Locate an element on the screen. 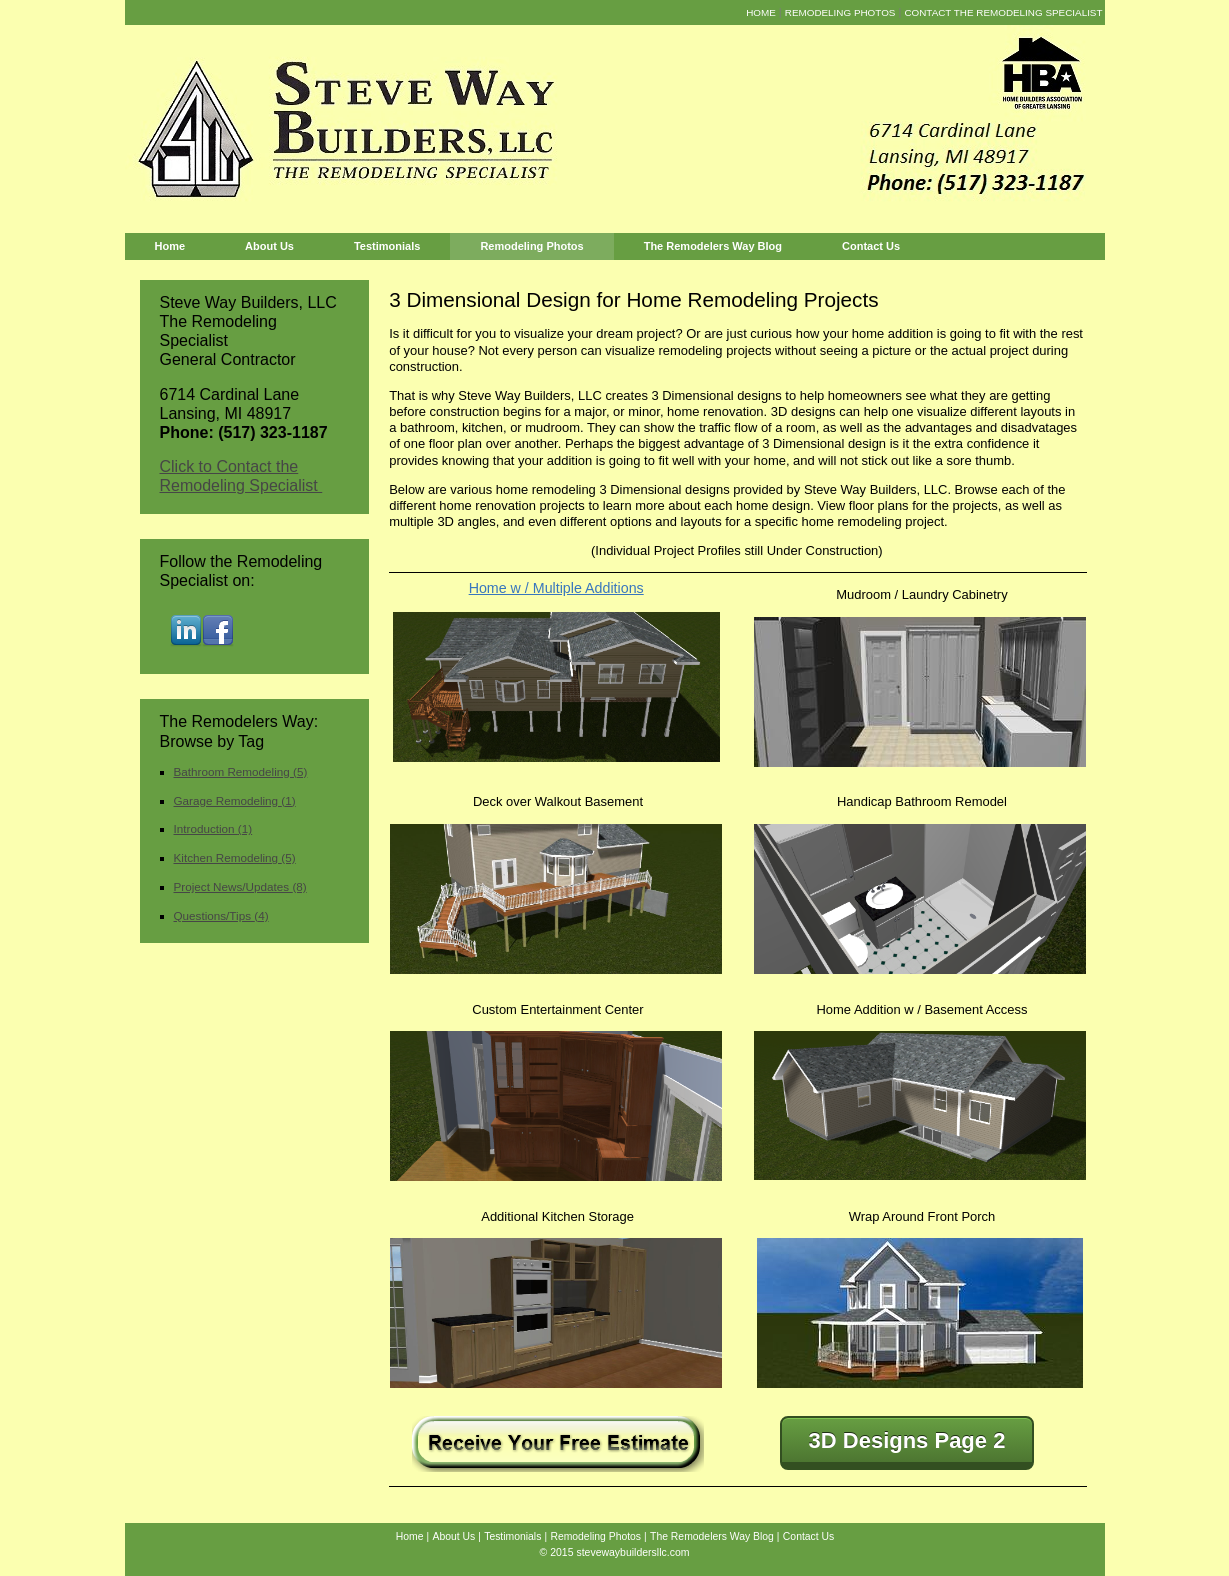  Garage Remodeling is located at coordinates (235, 800).